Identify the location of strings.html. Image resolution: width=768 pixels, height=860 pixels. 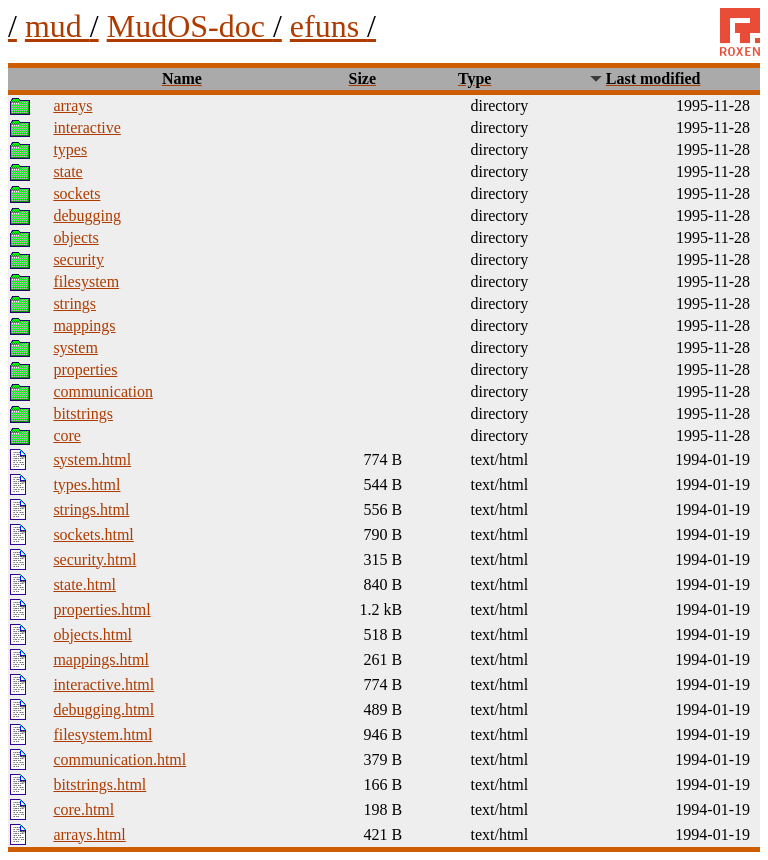
(91, 509).